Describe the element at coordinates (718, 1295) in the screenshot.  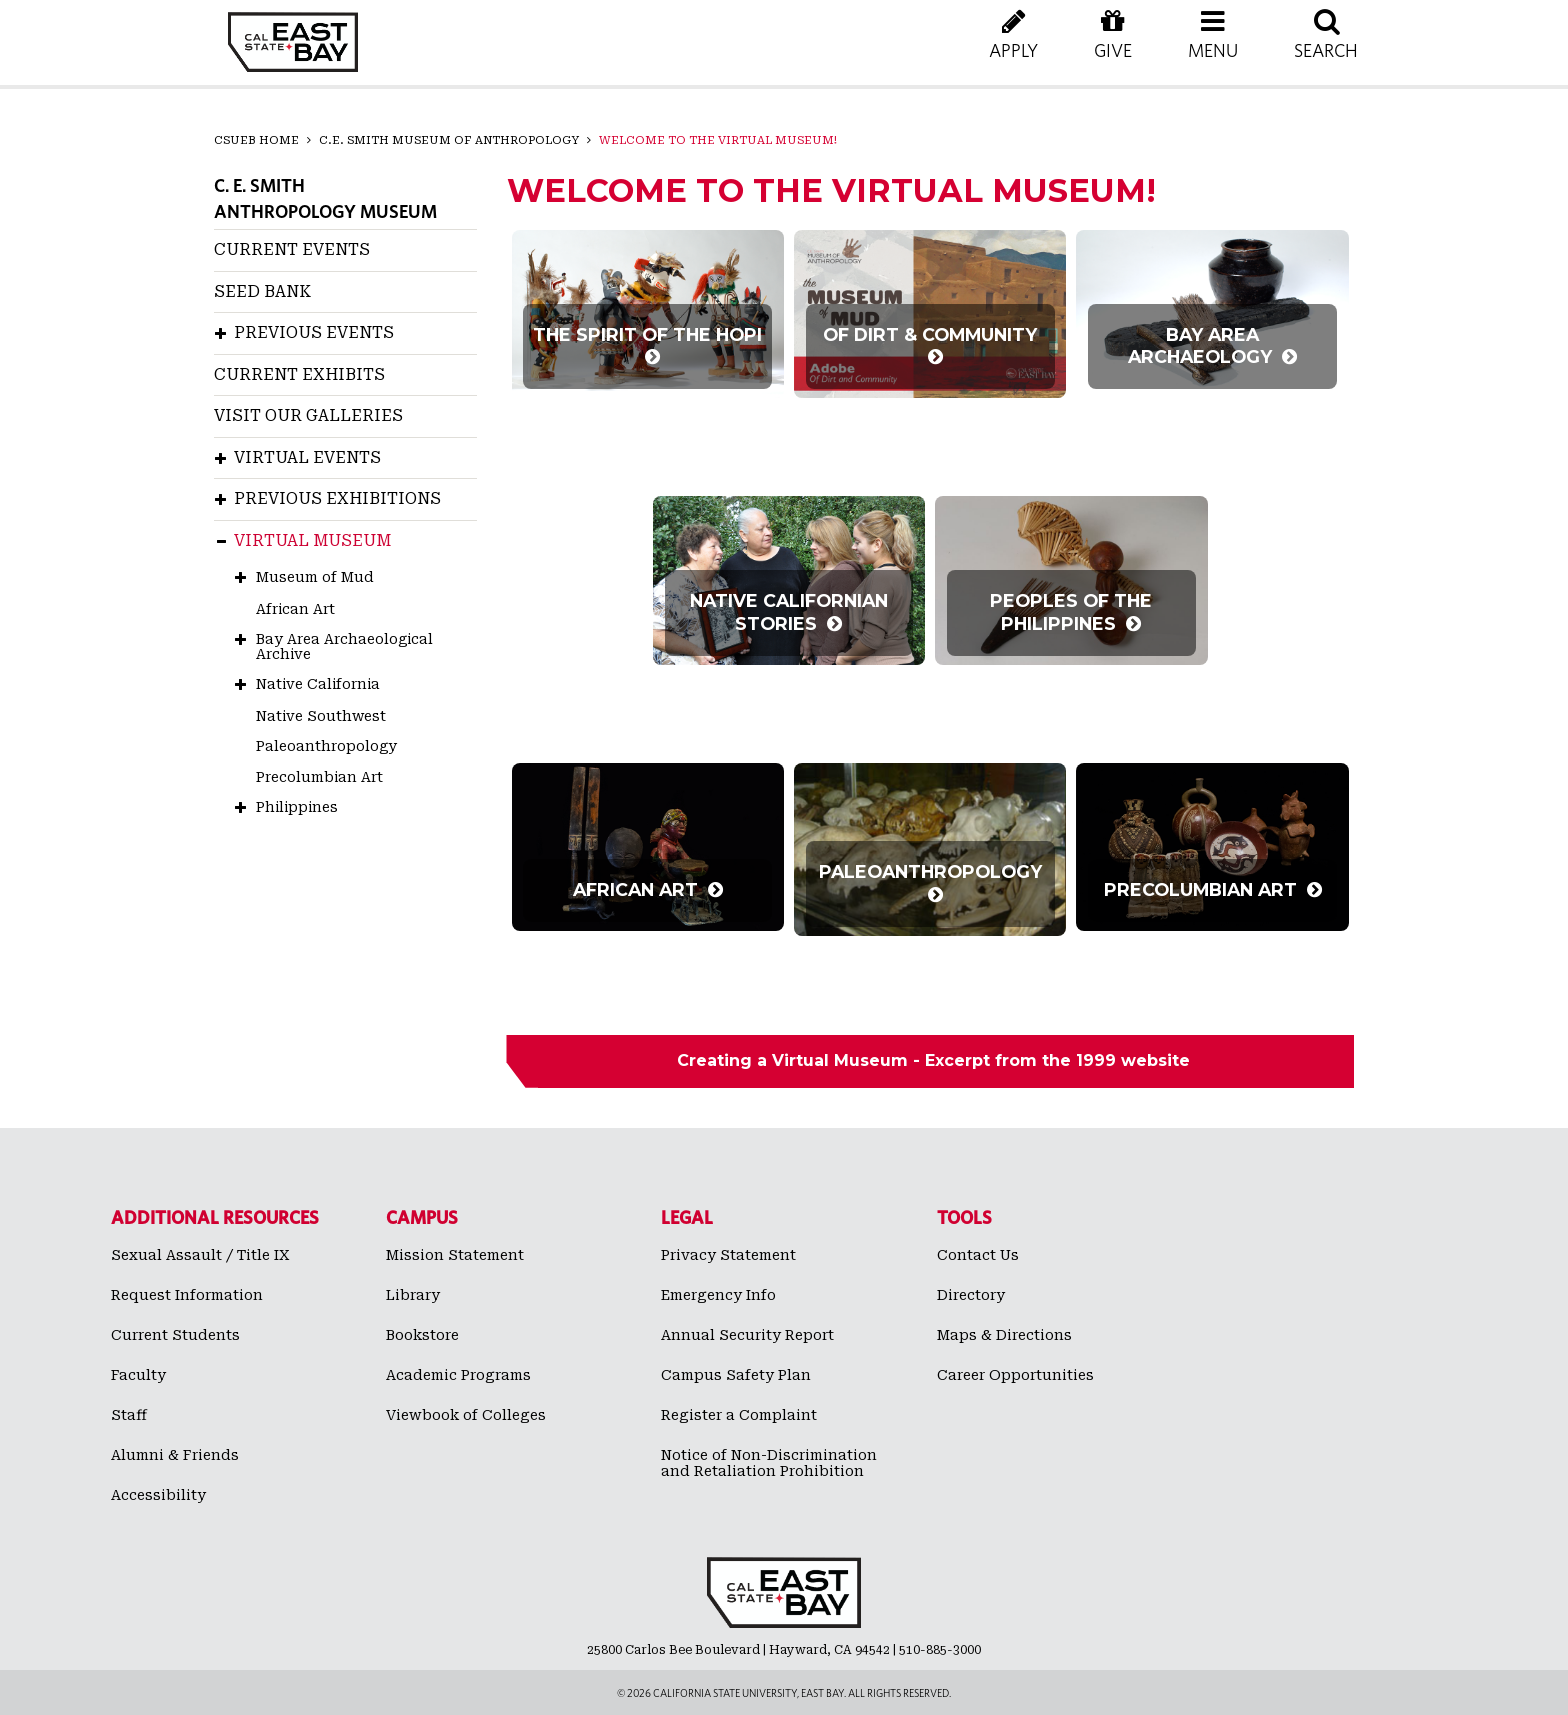
I see `Emergency Info` at that location.